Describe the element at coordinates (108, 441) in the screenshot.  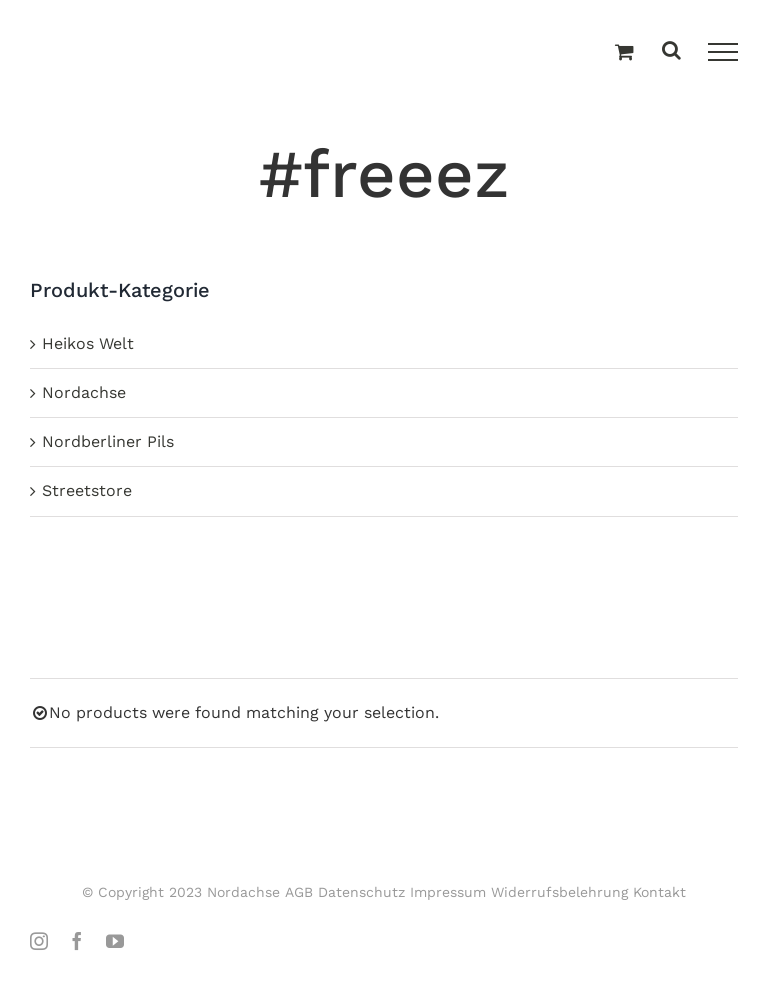
I see `Nordberliner Pils` at that location.